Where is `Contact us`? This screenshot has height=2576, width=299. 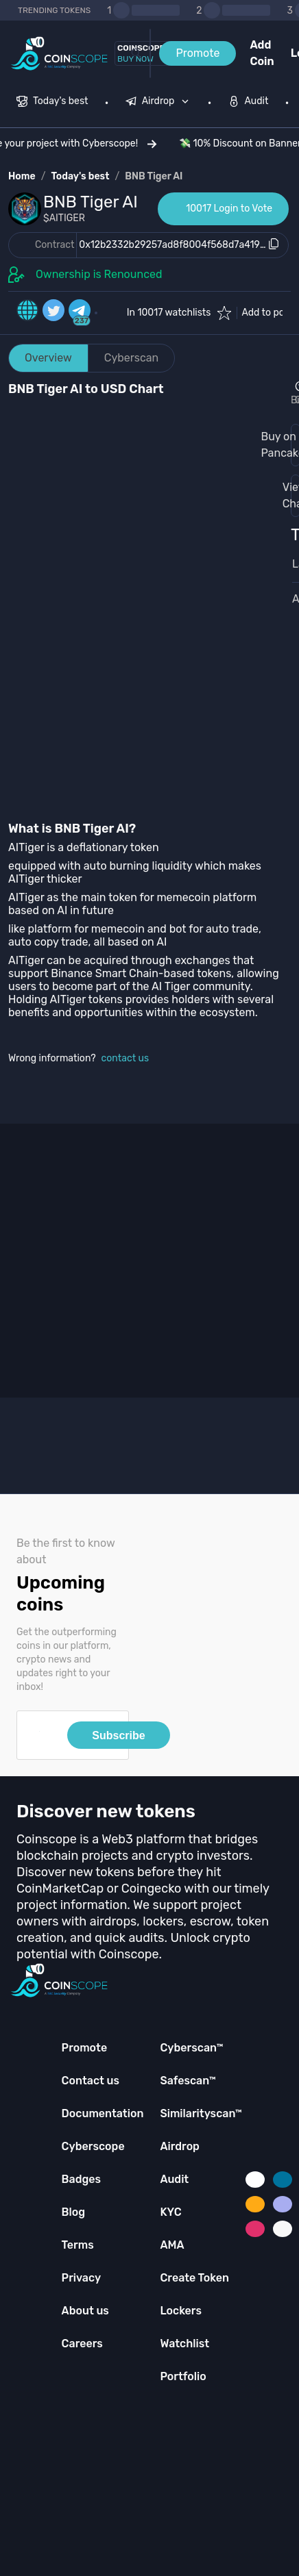
Contact us is located at coordinates (90, 2080).